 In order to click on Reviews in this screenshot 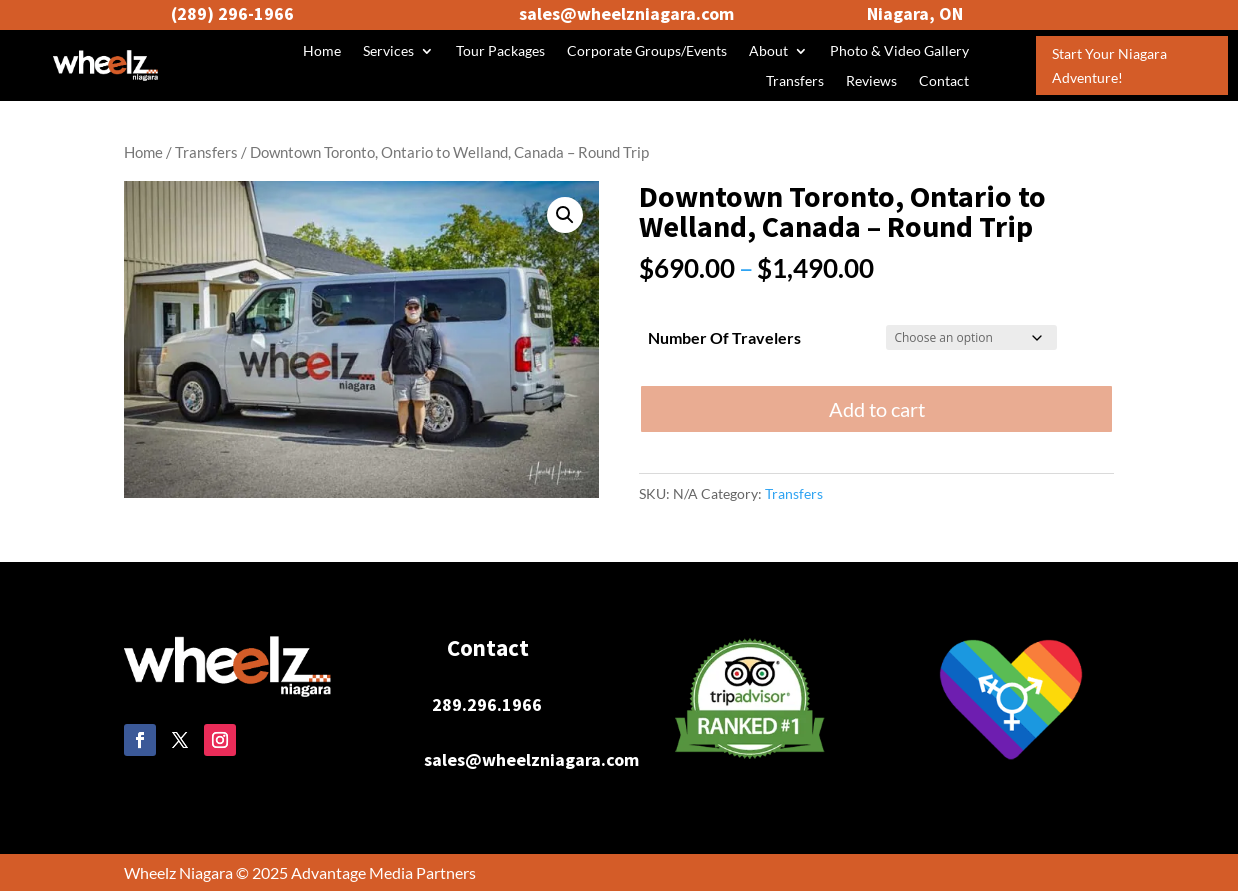, I will do `click(871, 81)`.